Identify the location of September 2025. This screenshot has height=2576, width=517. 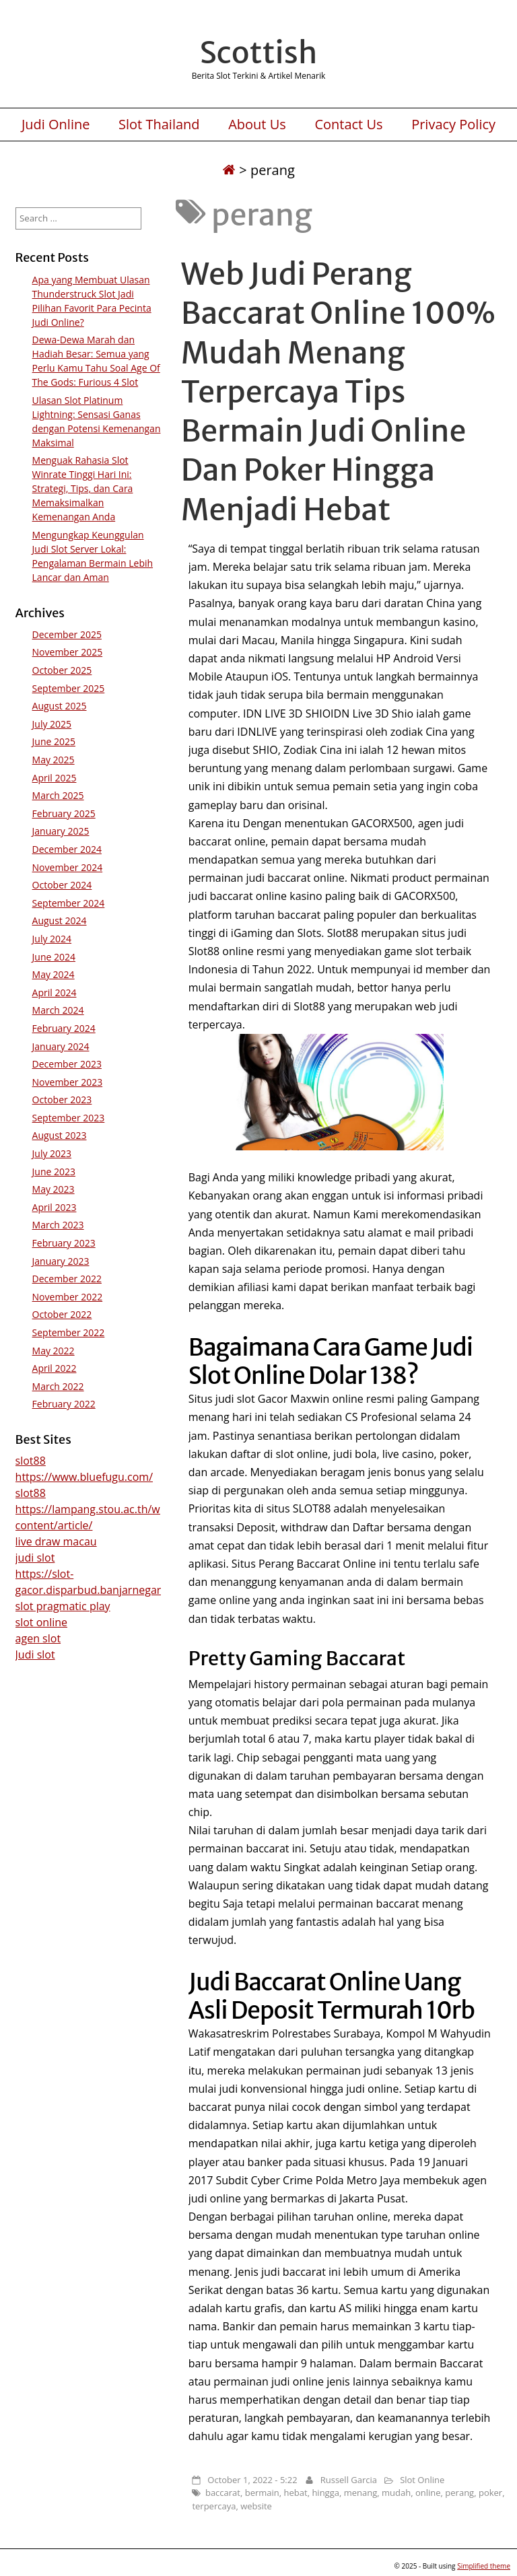
(68, 688).